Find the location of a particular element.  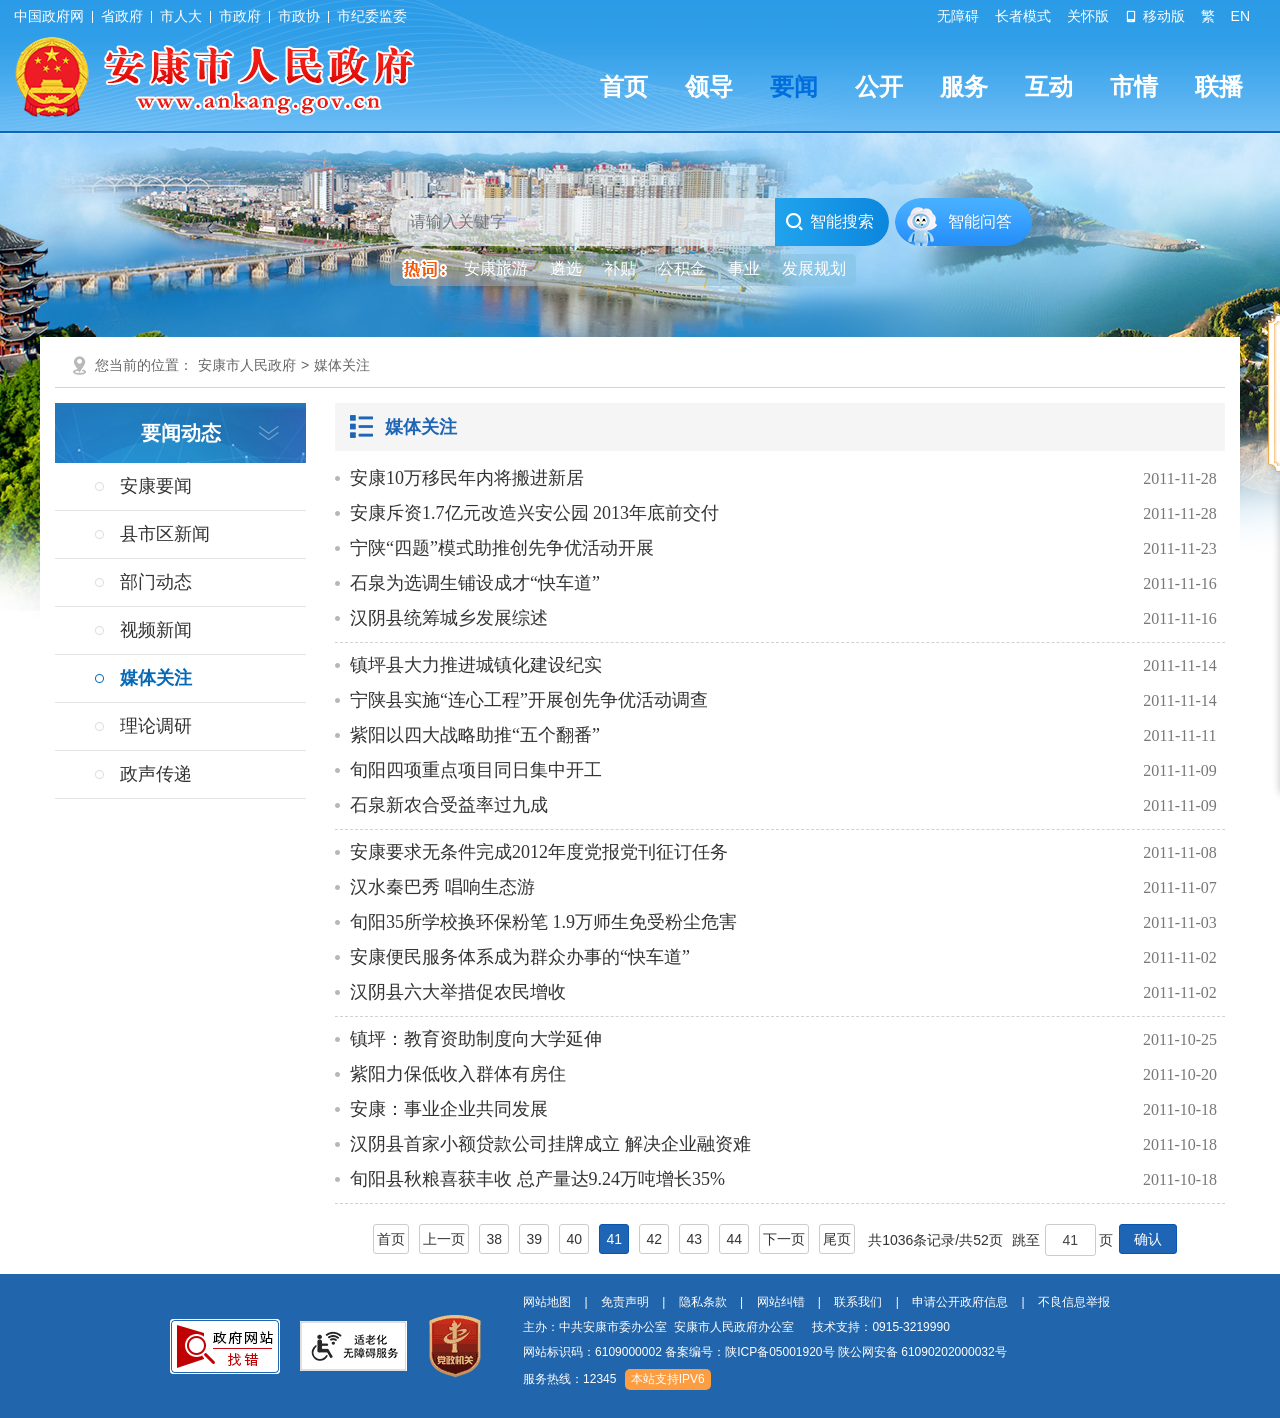

长者模式 is located at coordinates (1023, 16).